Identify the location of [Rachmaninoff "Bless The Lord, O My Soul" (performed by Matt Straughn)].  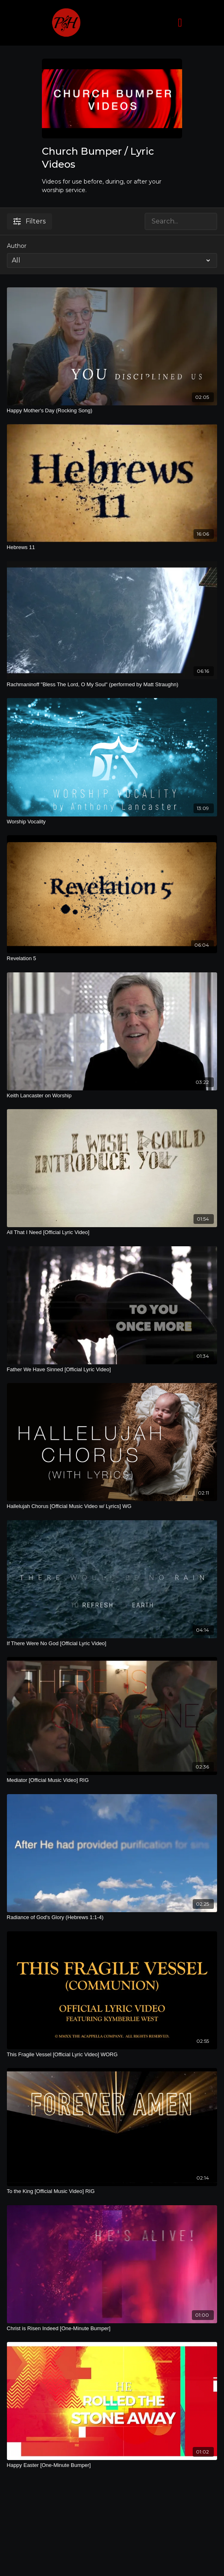
(112, 685).